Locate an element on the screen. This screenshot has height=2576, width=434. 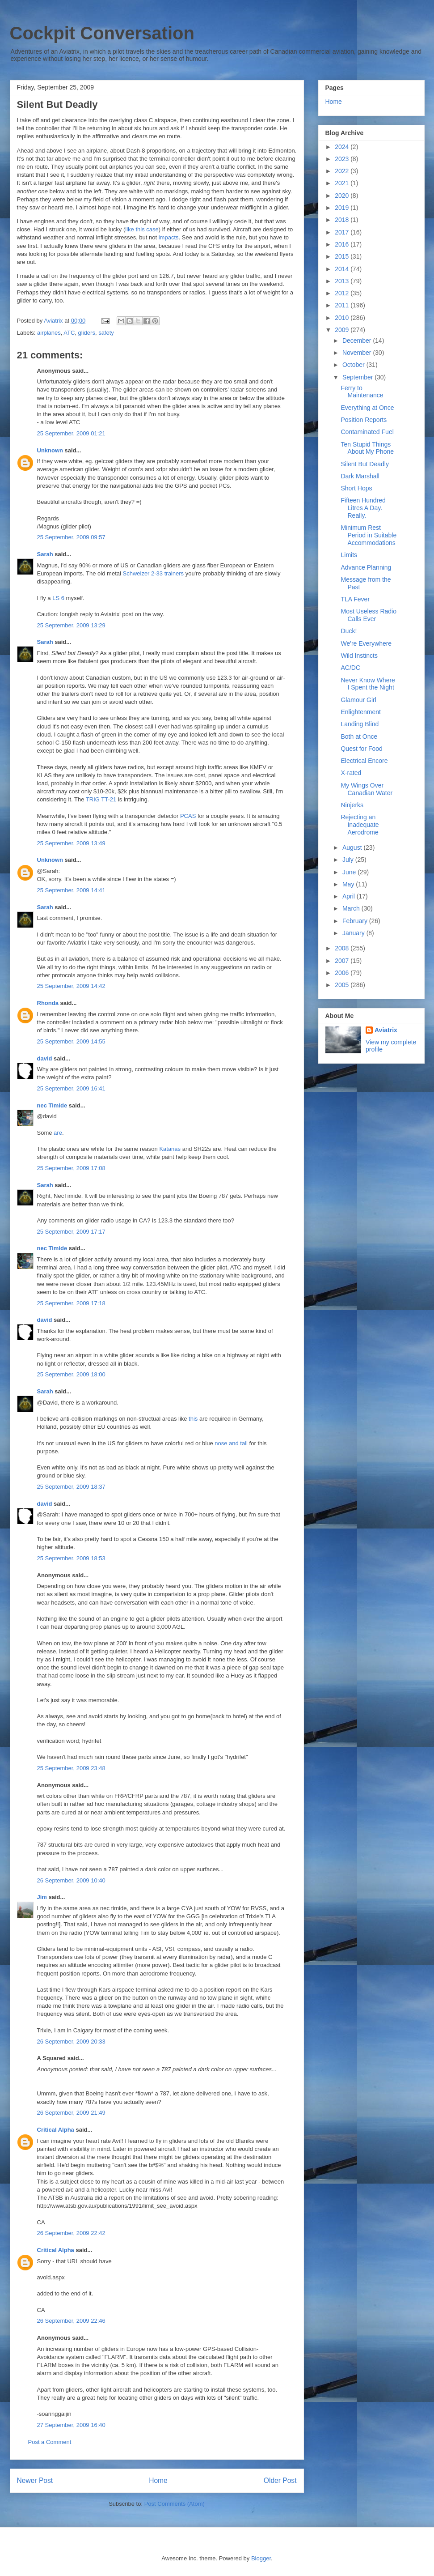
We're Everywhere is located at coordinates (366, 643).